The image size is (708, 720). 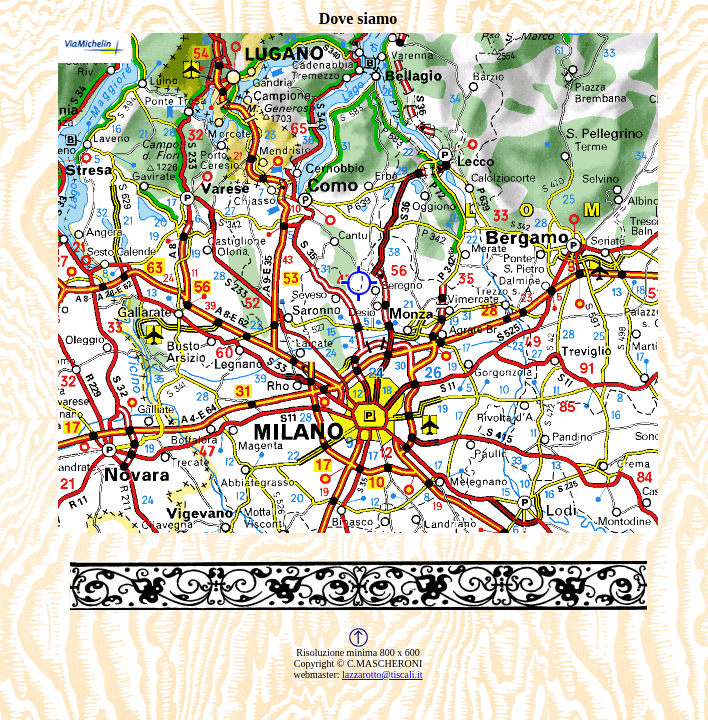 I want to click on lazzarotto@tiscali.it, so click(x=382, y=674).